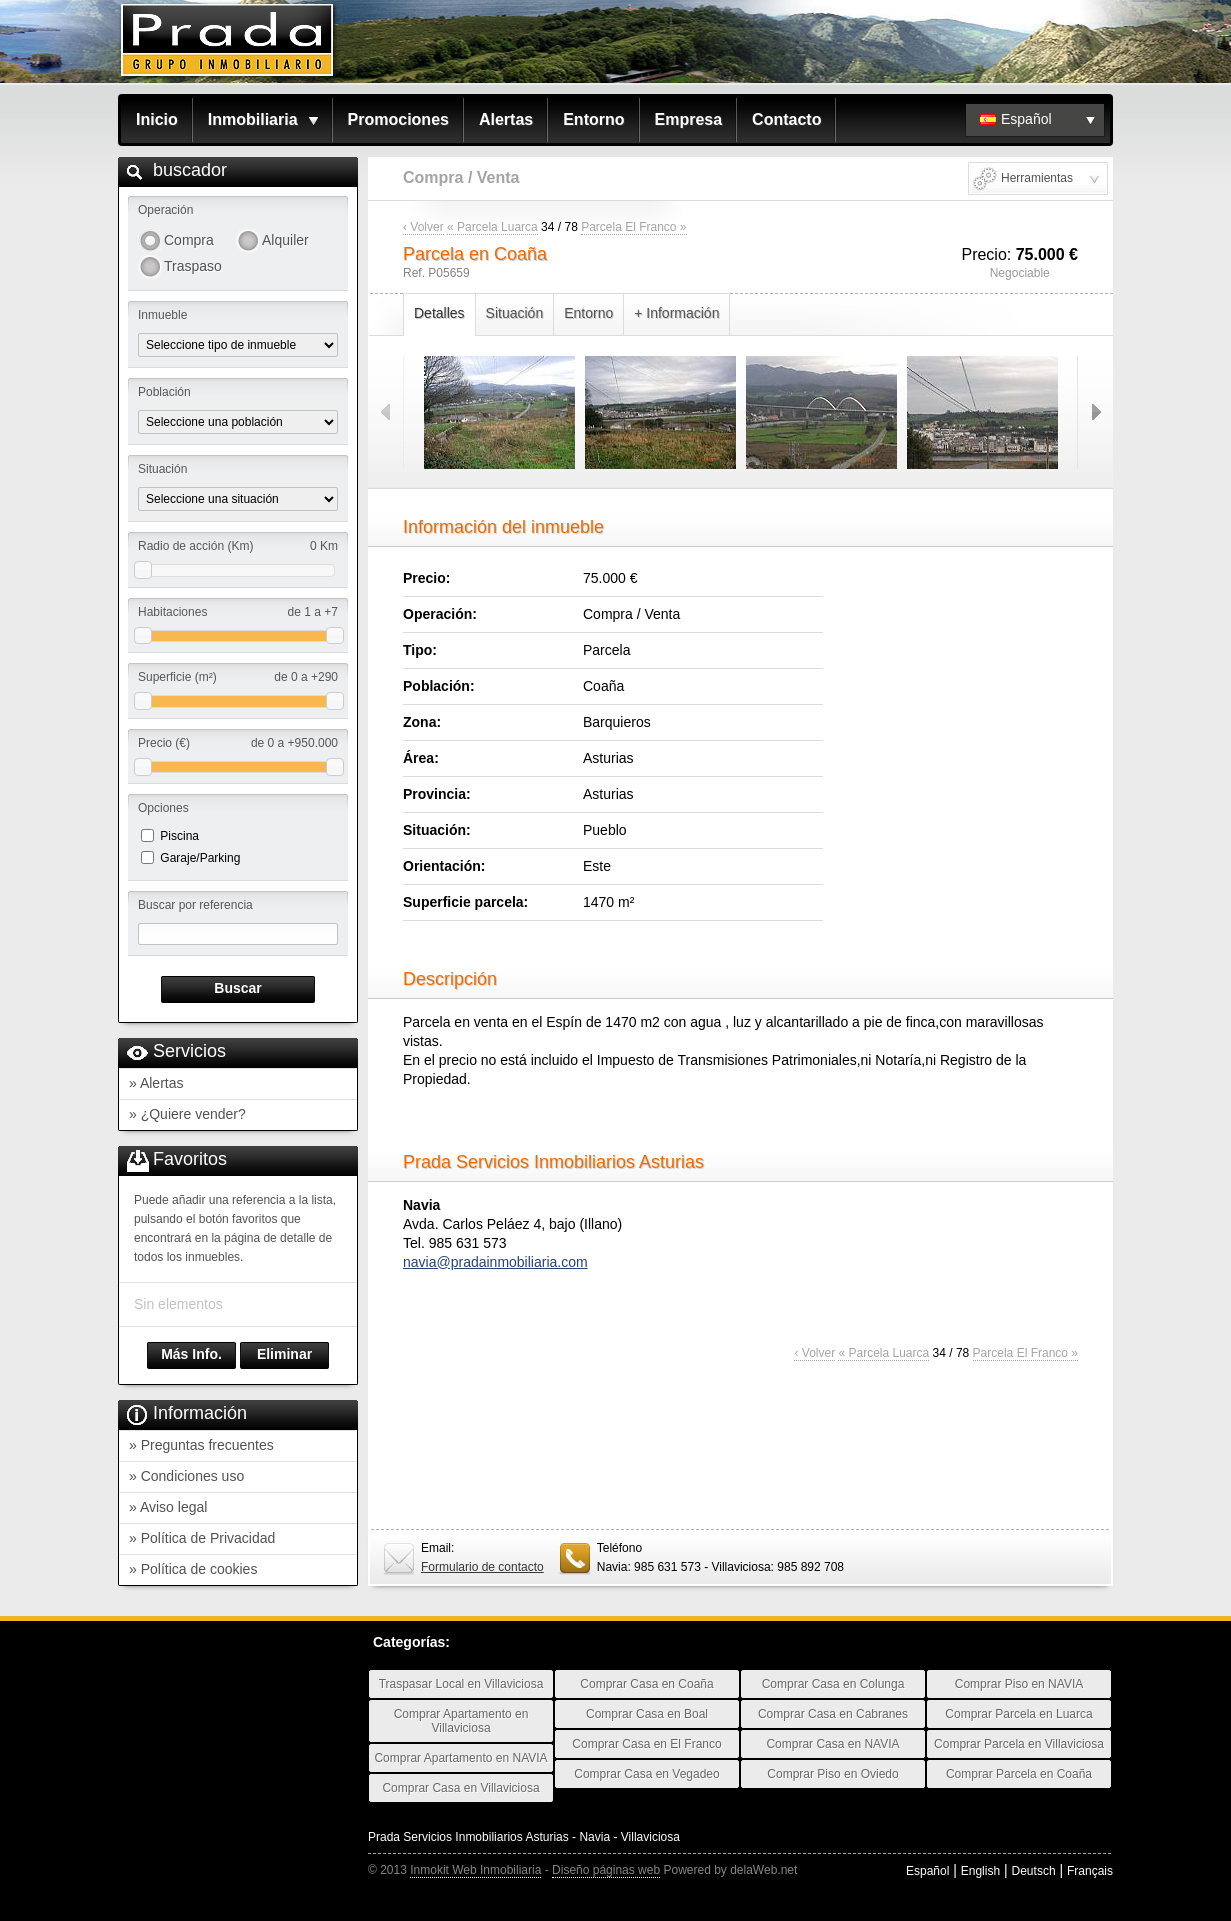  Describe the element at coordinates (285, 240) in the screenshot. I see `Alquiler` at that location.